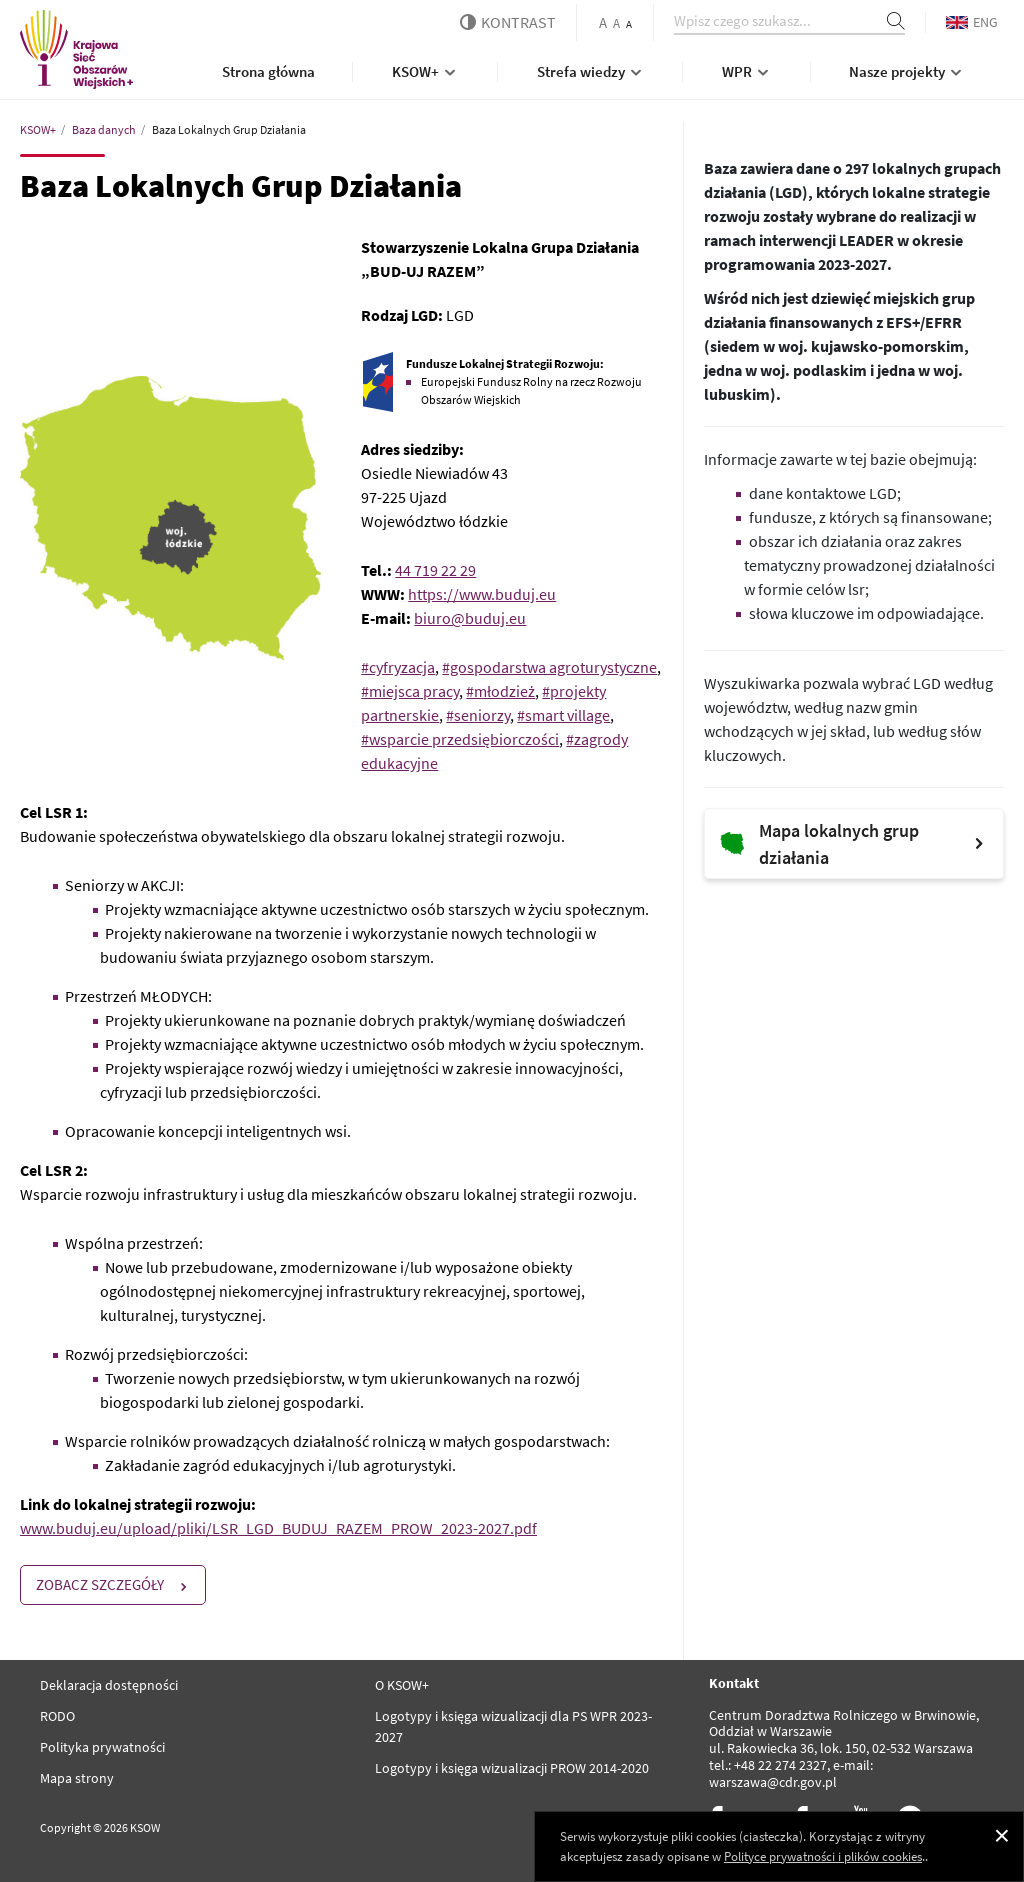 The width and height of the screenshot is (1024, 1882). I want to click on #cyfryzacja, so click(398, 667).